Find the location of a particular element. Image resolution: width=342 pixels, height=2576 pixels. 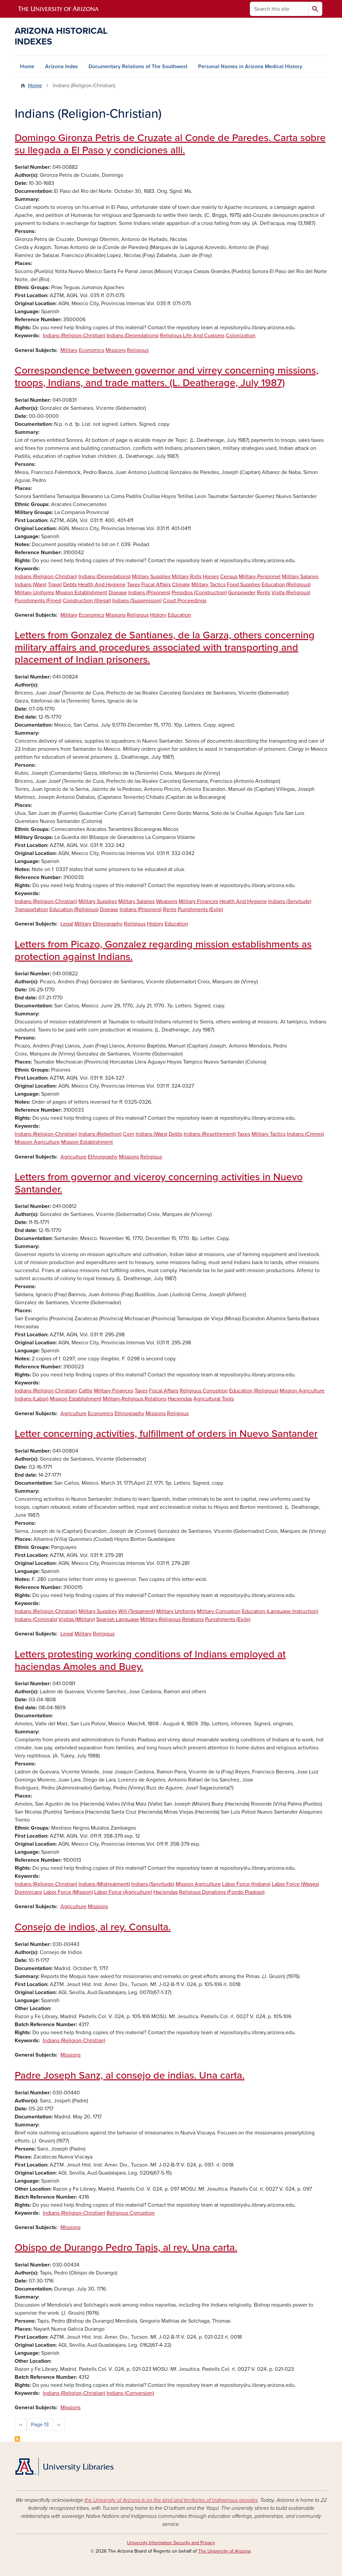

Indians (Criminals) is located at coordinates (36, 1619).